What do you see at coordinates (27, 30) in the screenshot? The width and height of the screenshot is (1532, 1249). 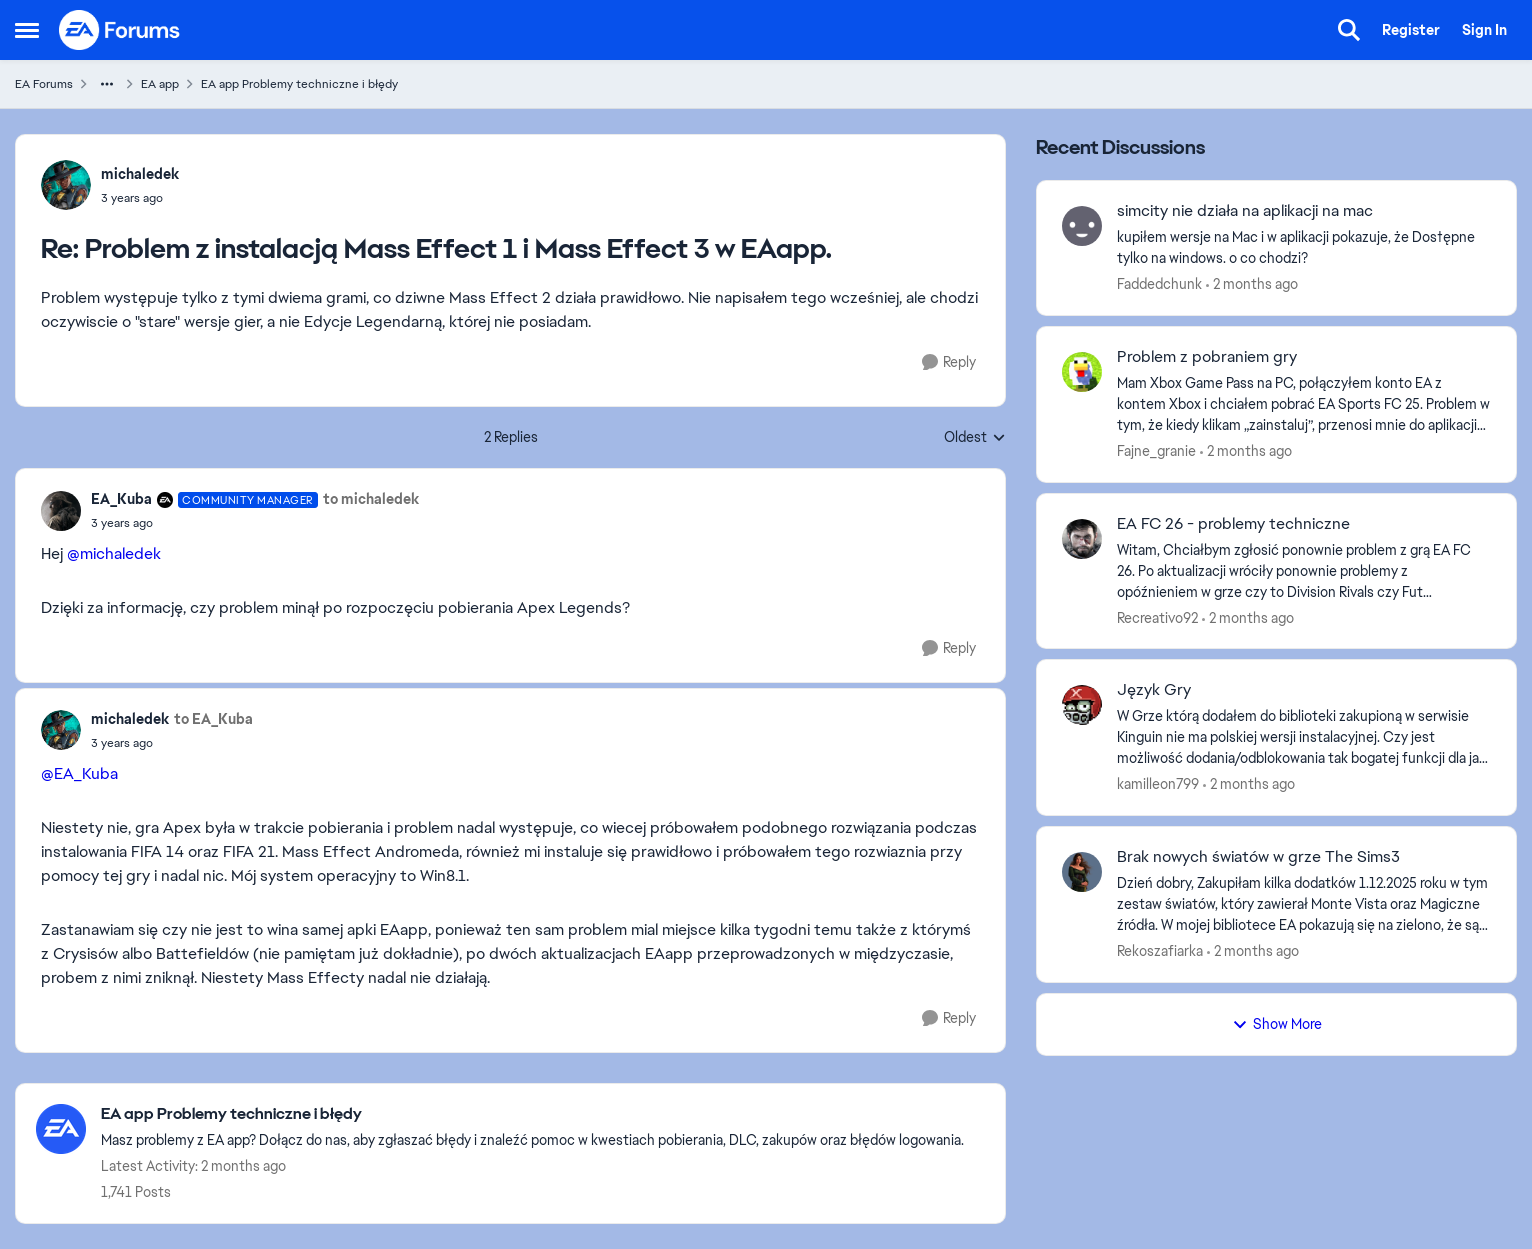 I see `[Open Side Menu]` at bounding box center [27, 30].